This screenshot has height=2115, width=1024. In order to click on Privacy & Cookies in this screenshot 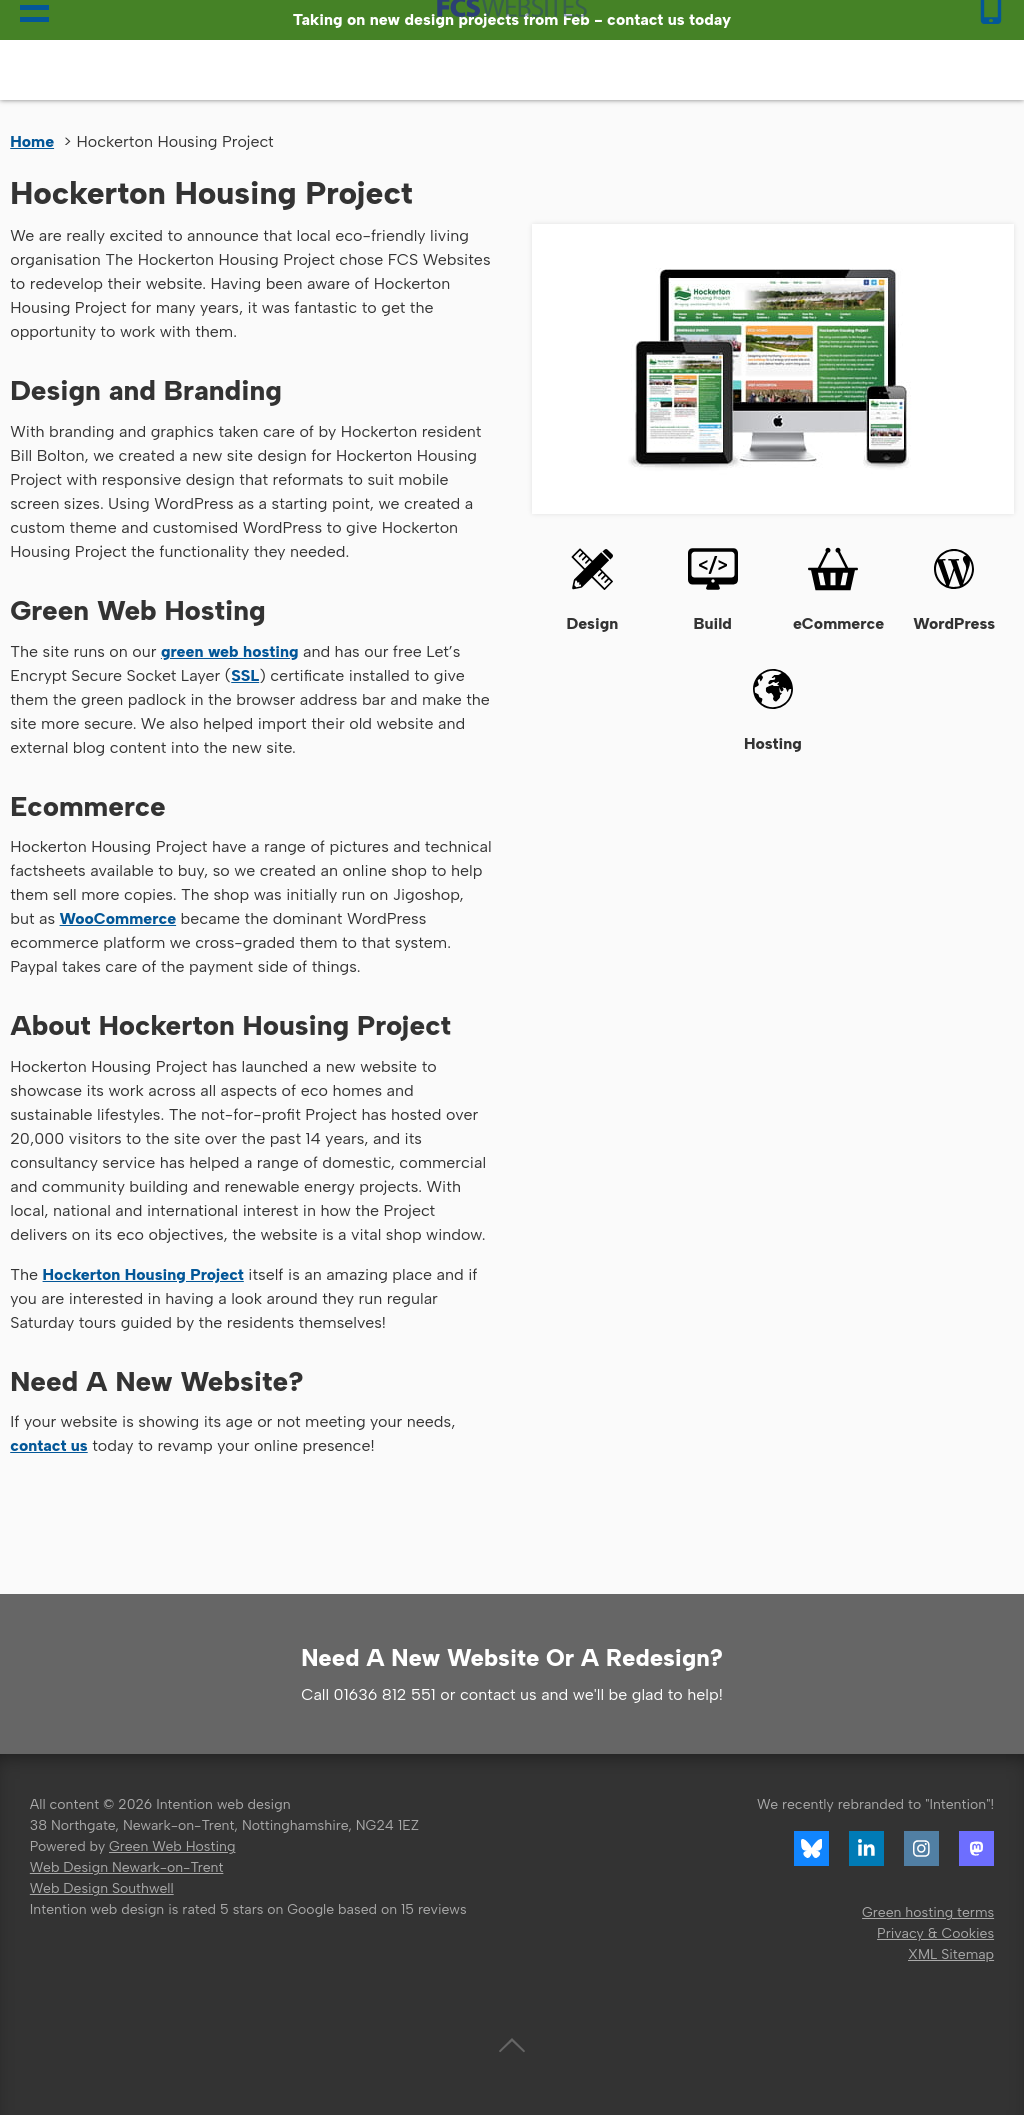, I will do `click(935, 1933)`.